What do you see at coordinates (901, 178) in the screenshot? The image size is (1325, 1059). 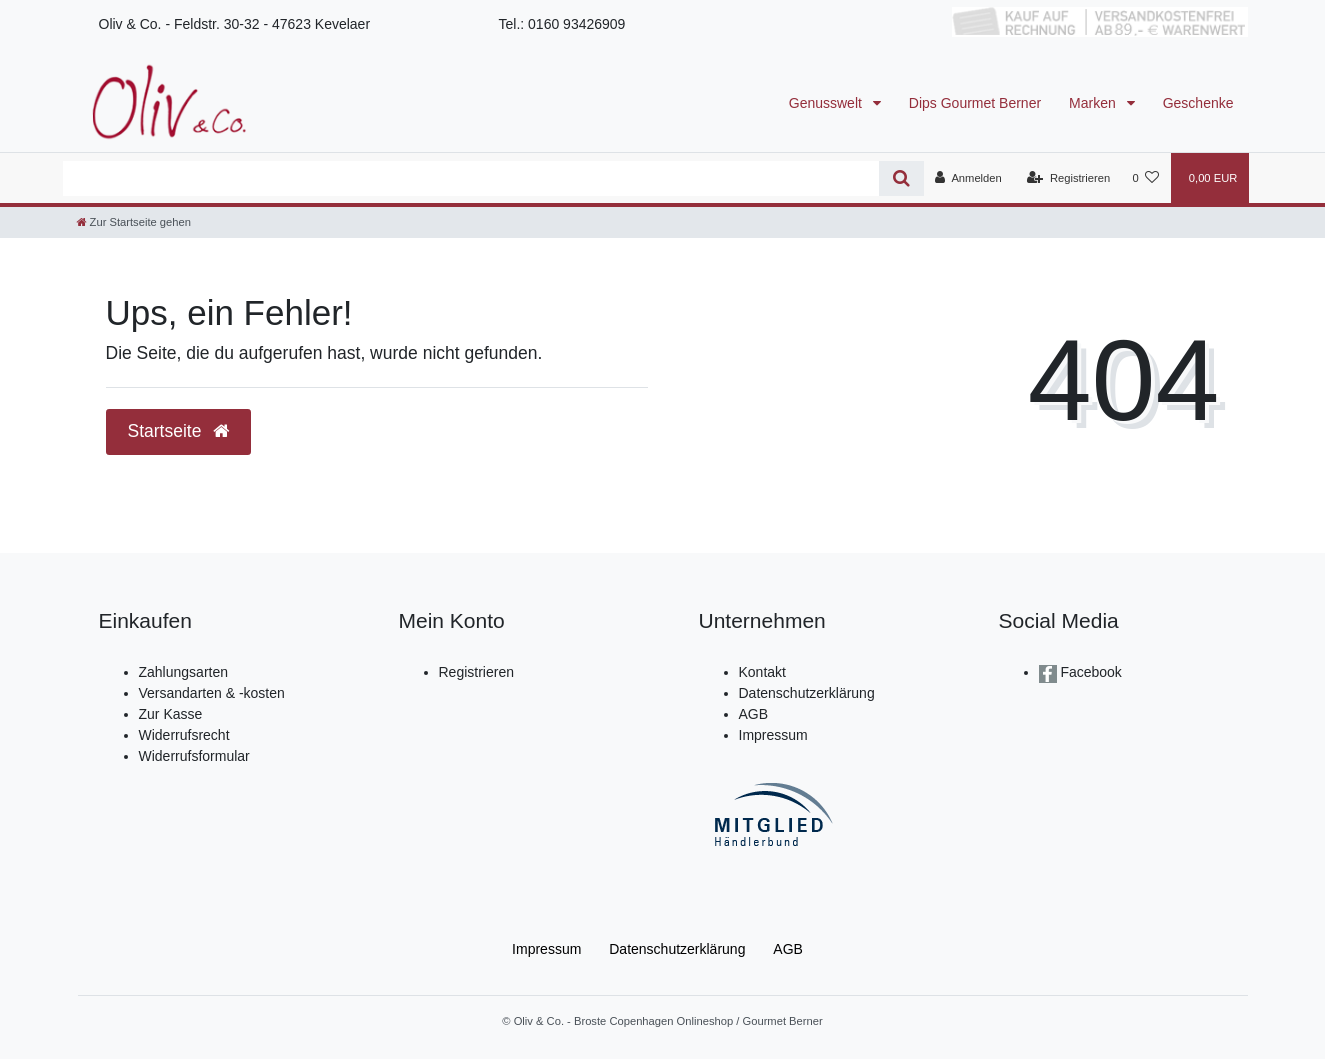 I see `[Suche]` at bounding box center [901, 178].